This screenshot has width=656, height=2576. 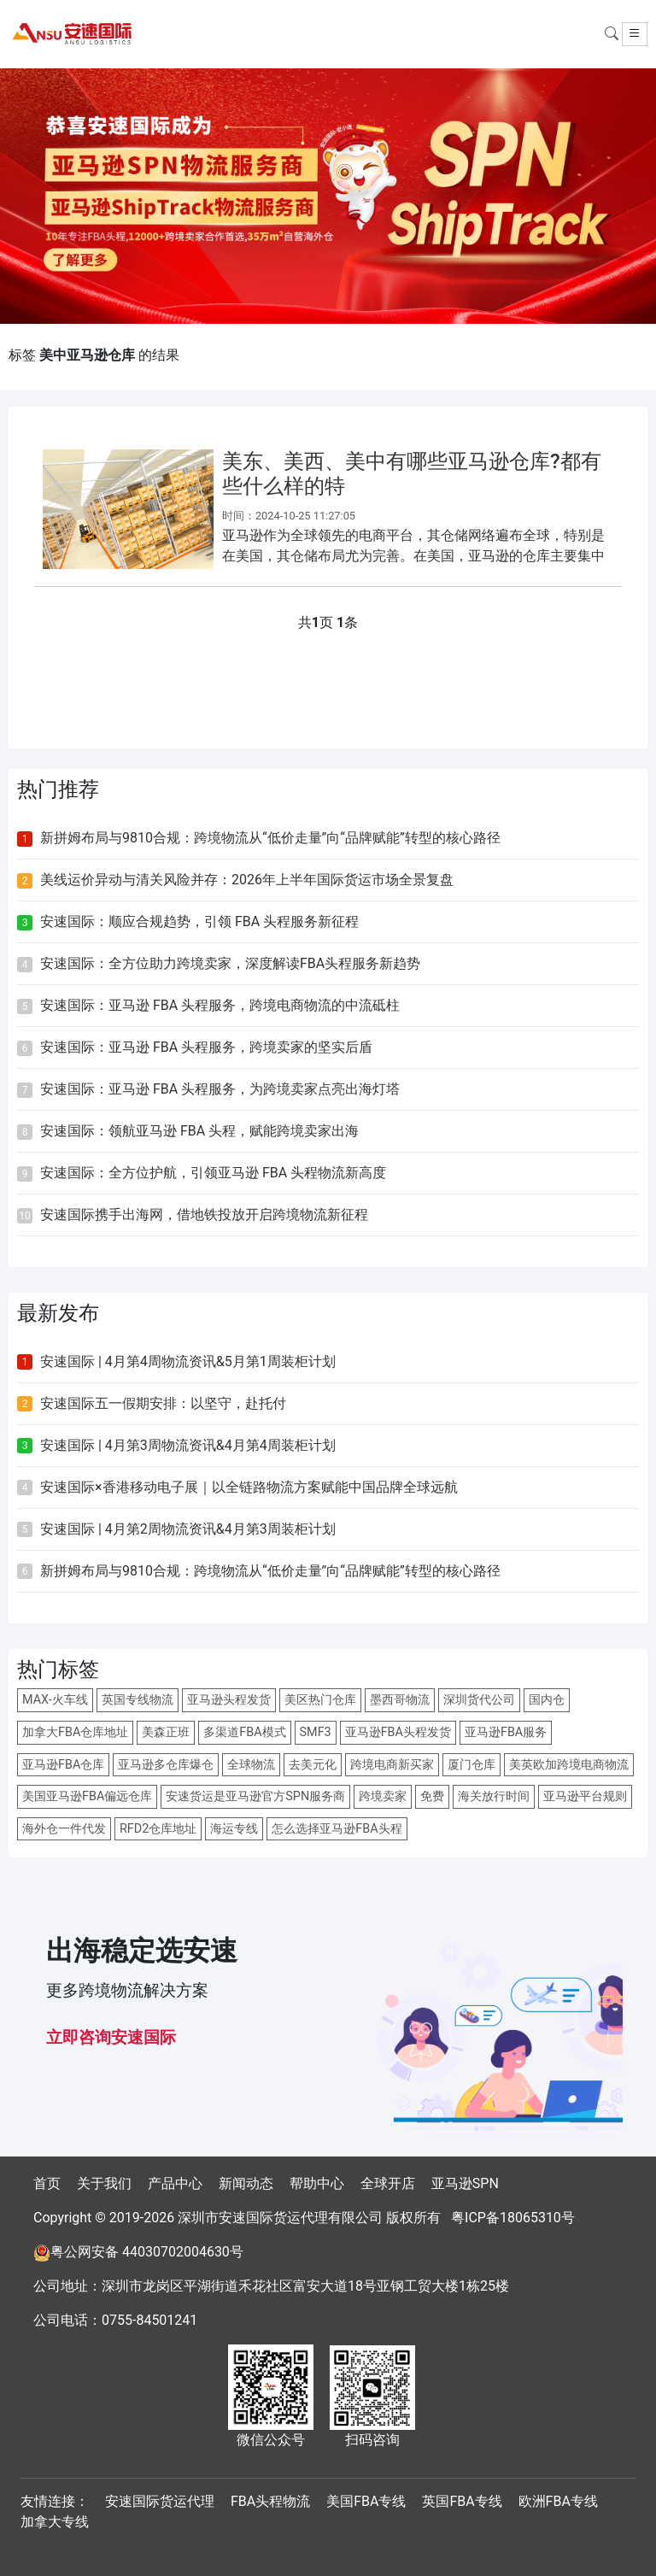 What do you see at coordinates (392, 1764) in the screenshot?
I see `跨境电商新买家` at bounding box center [392, 1764].